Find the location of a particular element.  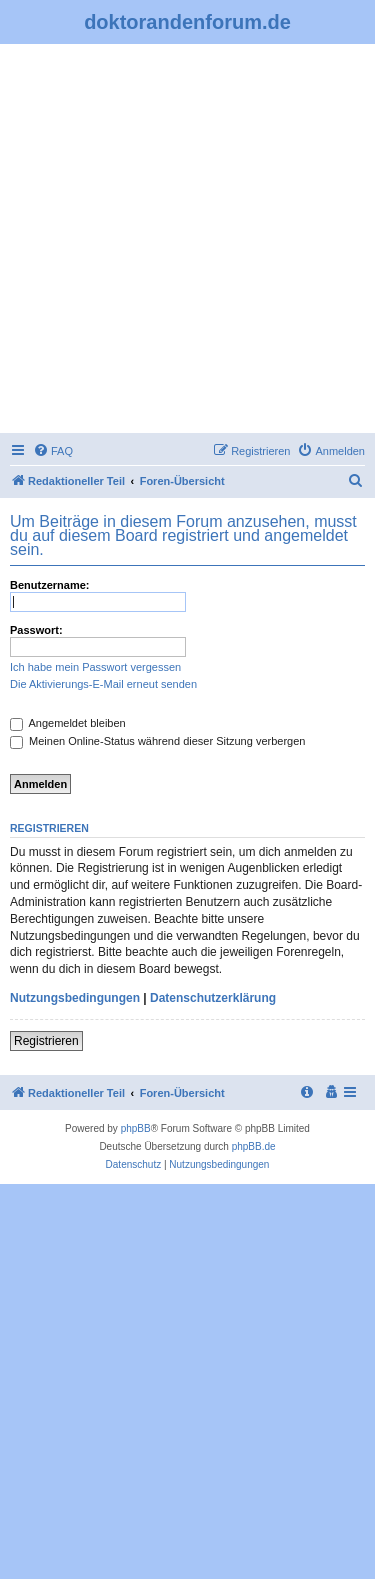

Ich habe mein Passwort vergessen is located at coordinates (95, 667).